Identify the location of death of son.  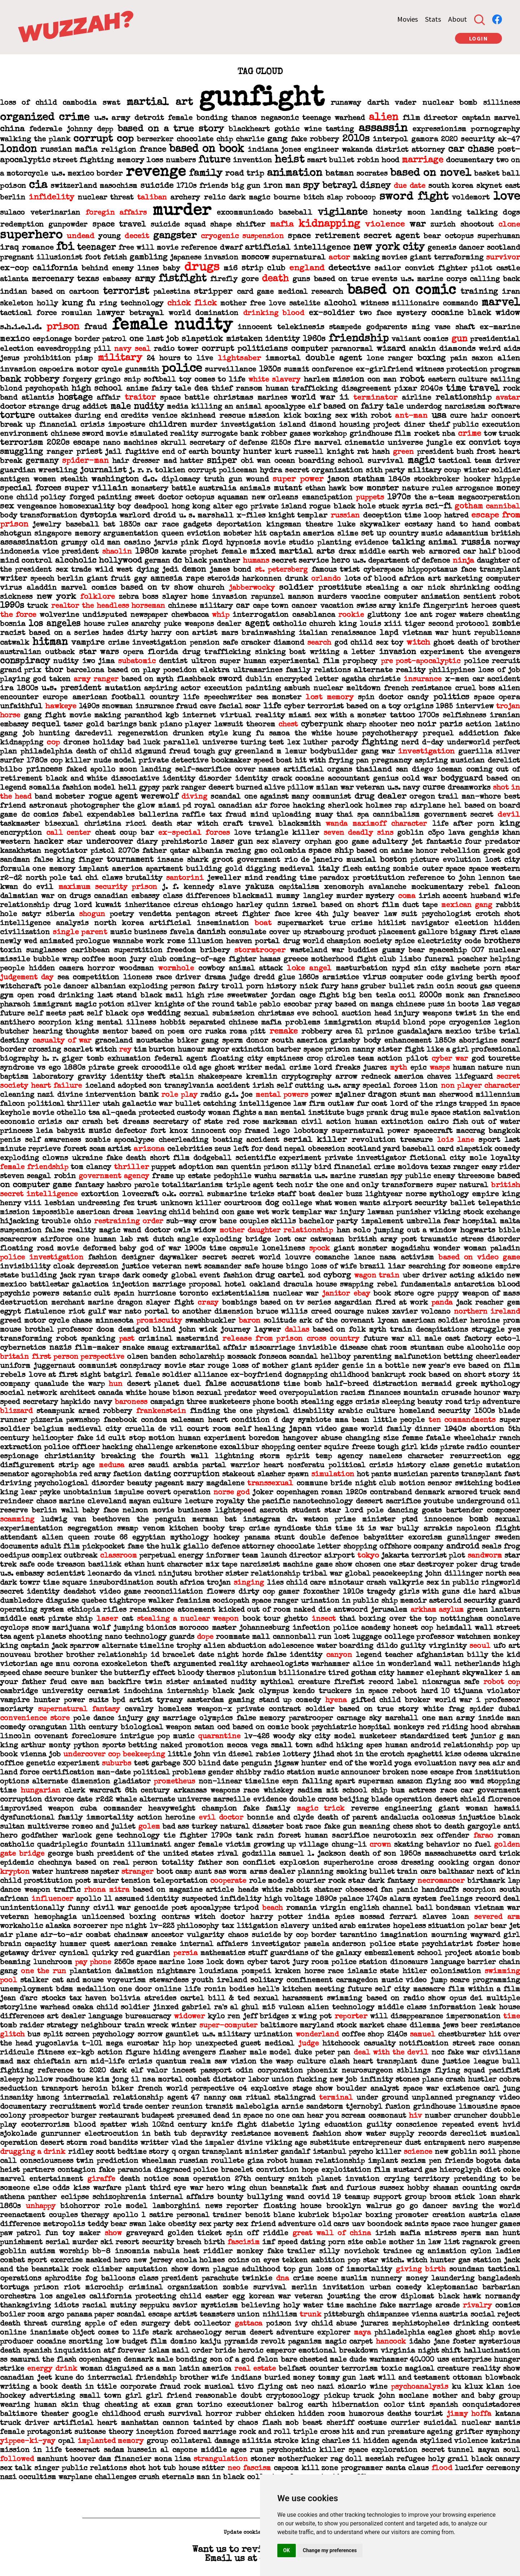
(372, 1854).